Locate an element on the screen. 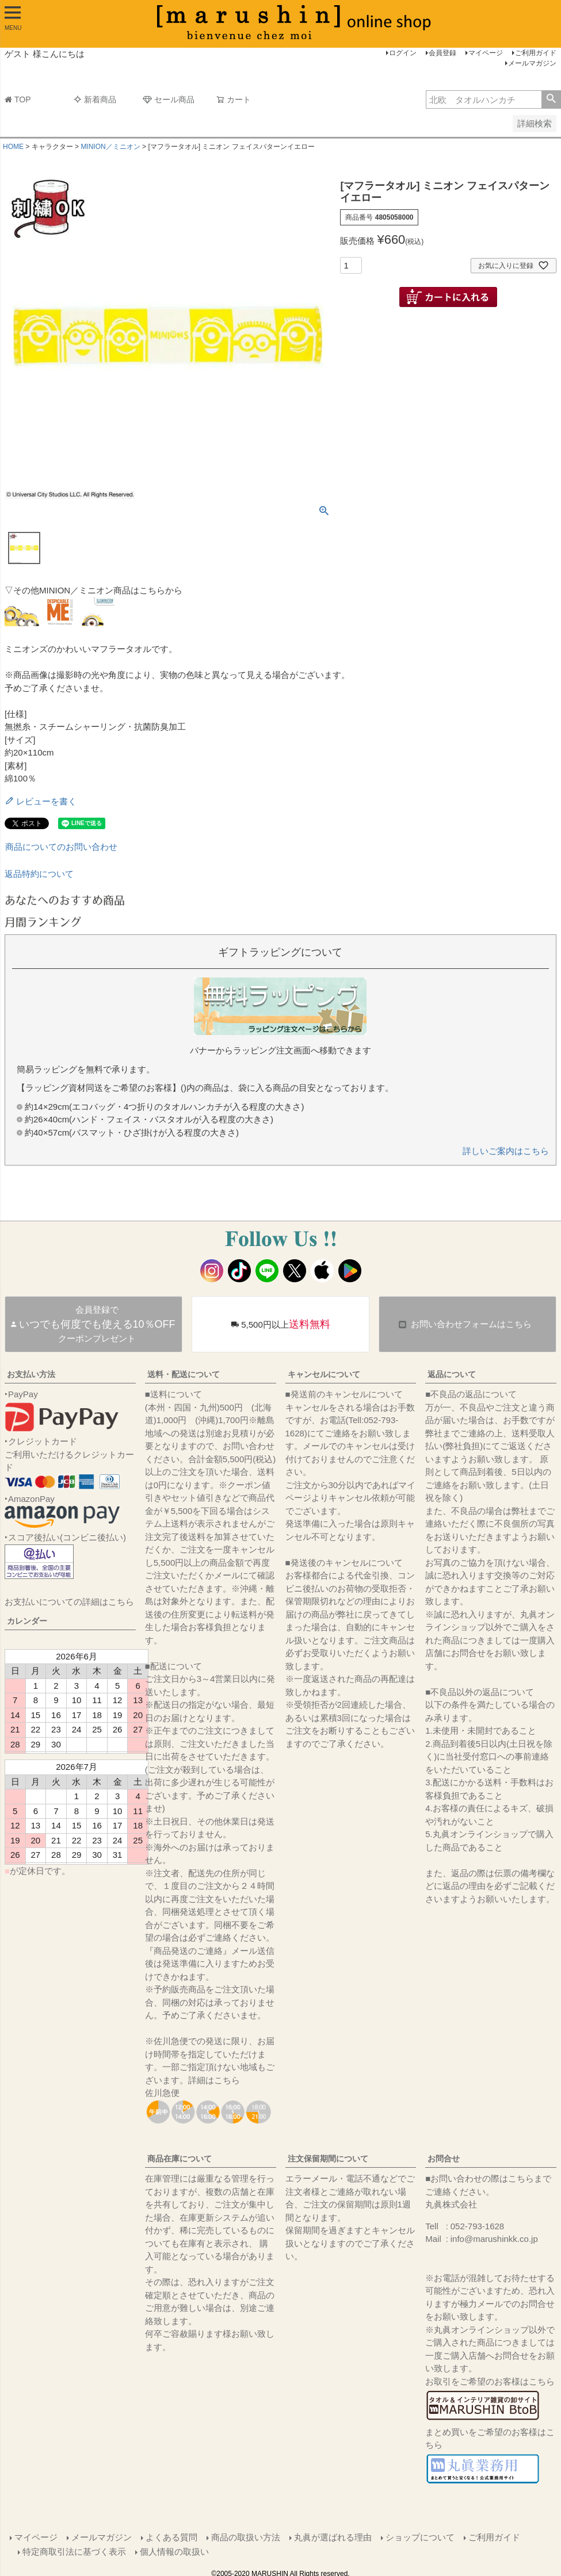  ショップについて is located at coordinates (419, 2537).